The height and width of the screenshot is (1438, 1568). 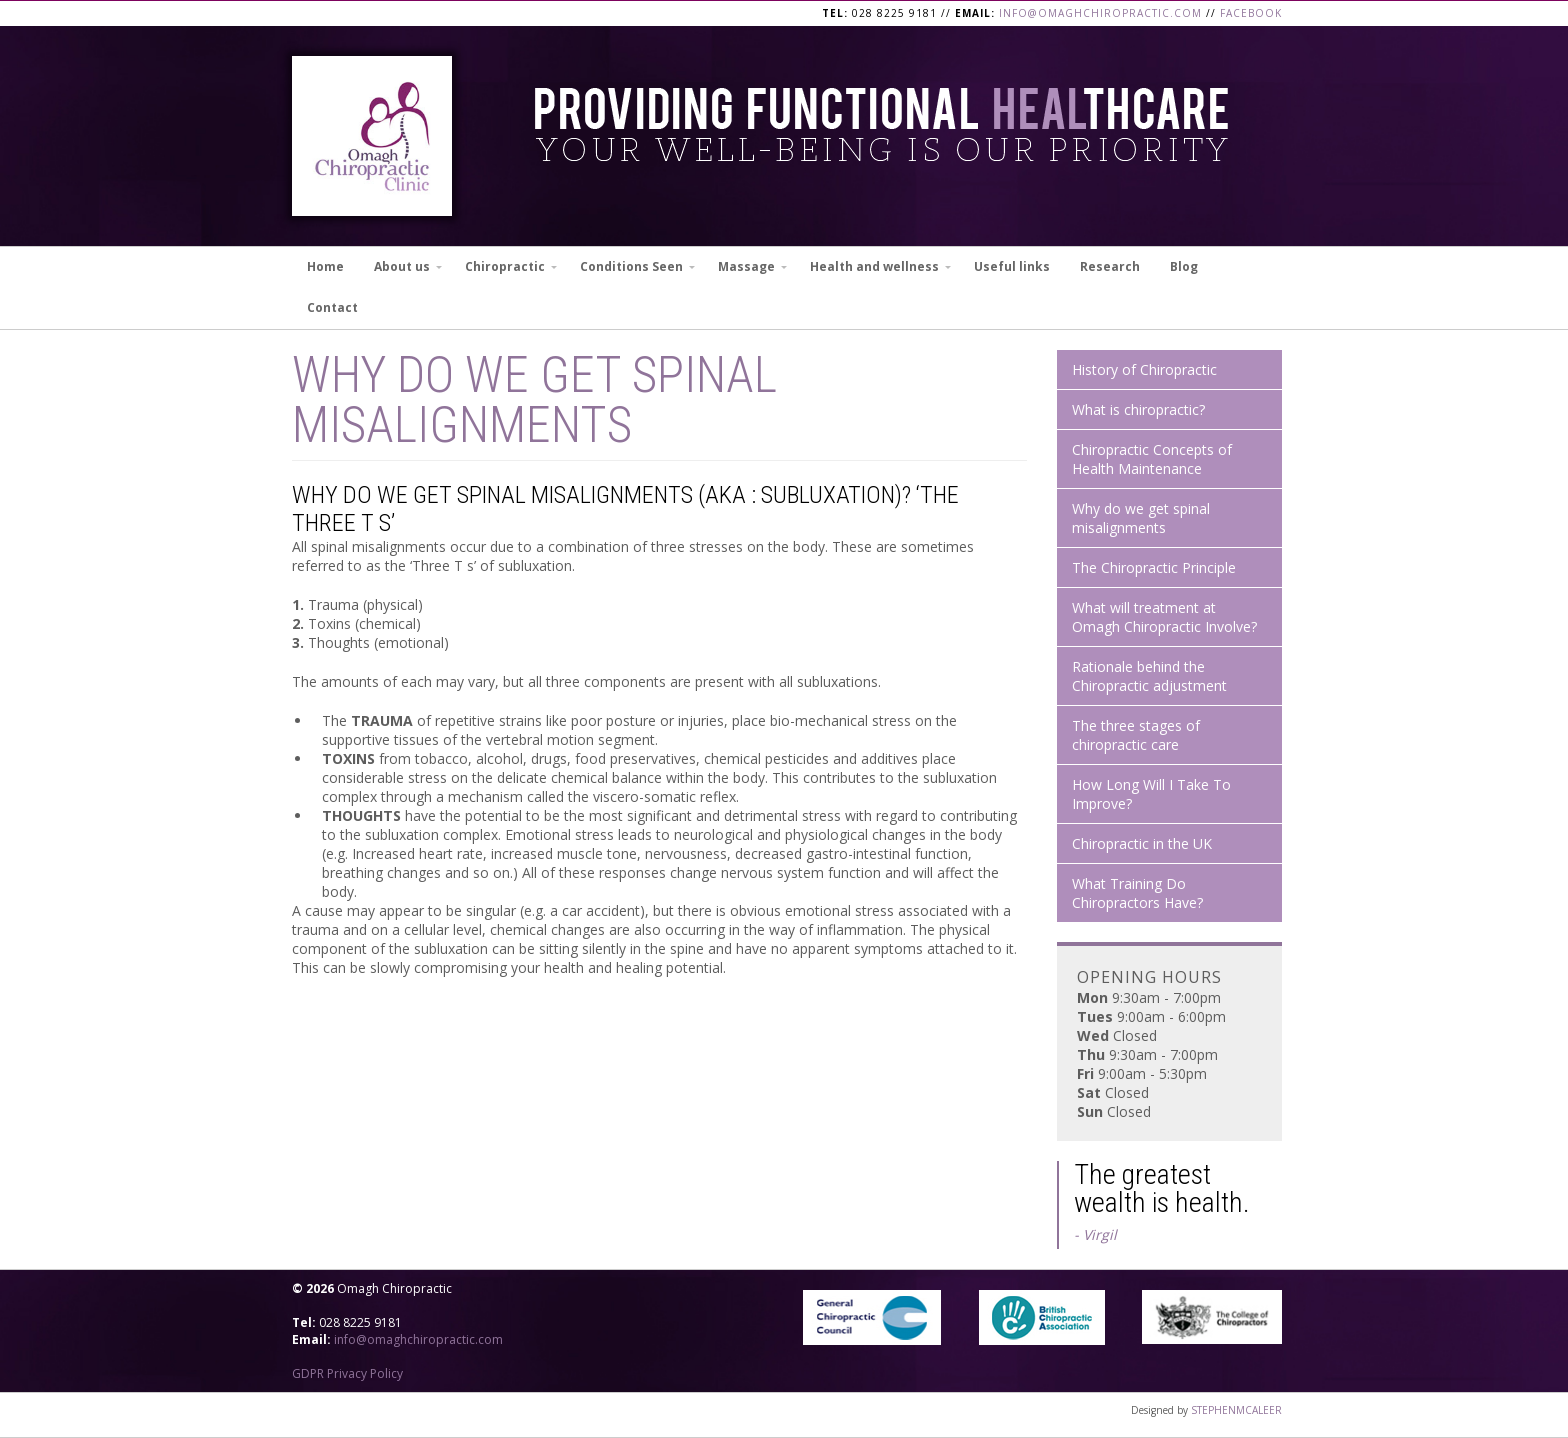 What do you see at coordinates (1164, 617) in the screenshot?
I see `What will treatment at Omagh Chiropractic Involve?` at bounding box center [1164, 617].